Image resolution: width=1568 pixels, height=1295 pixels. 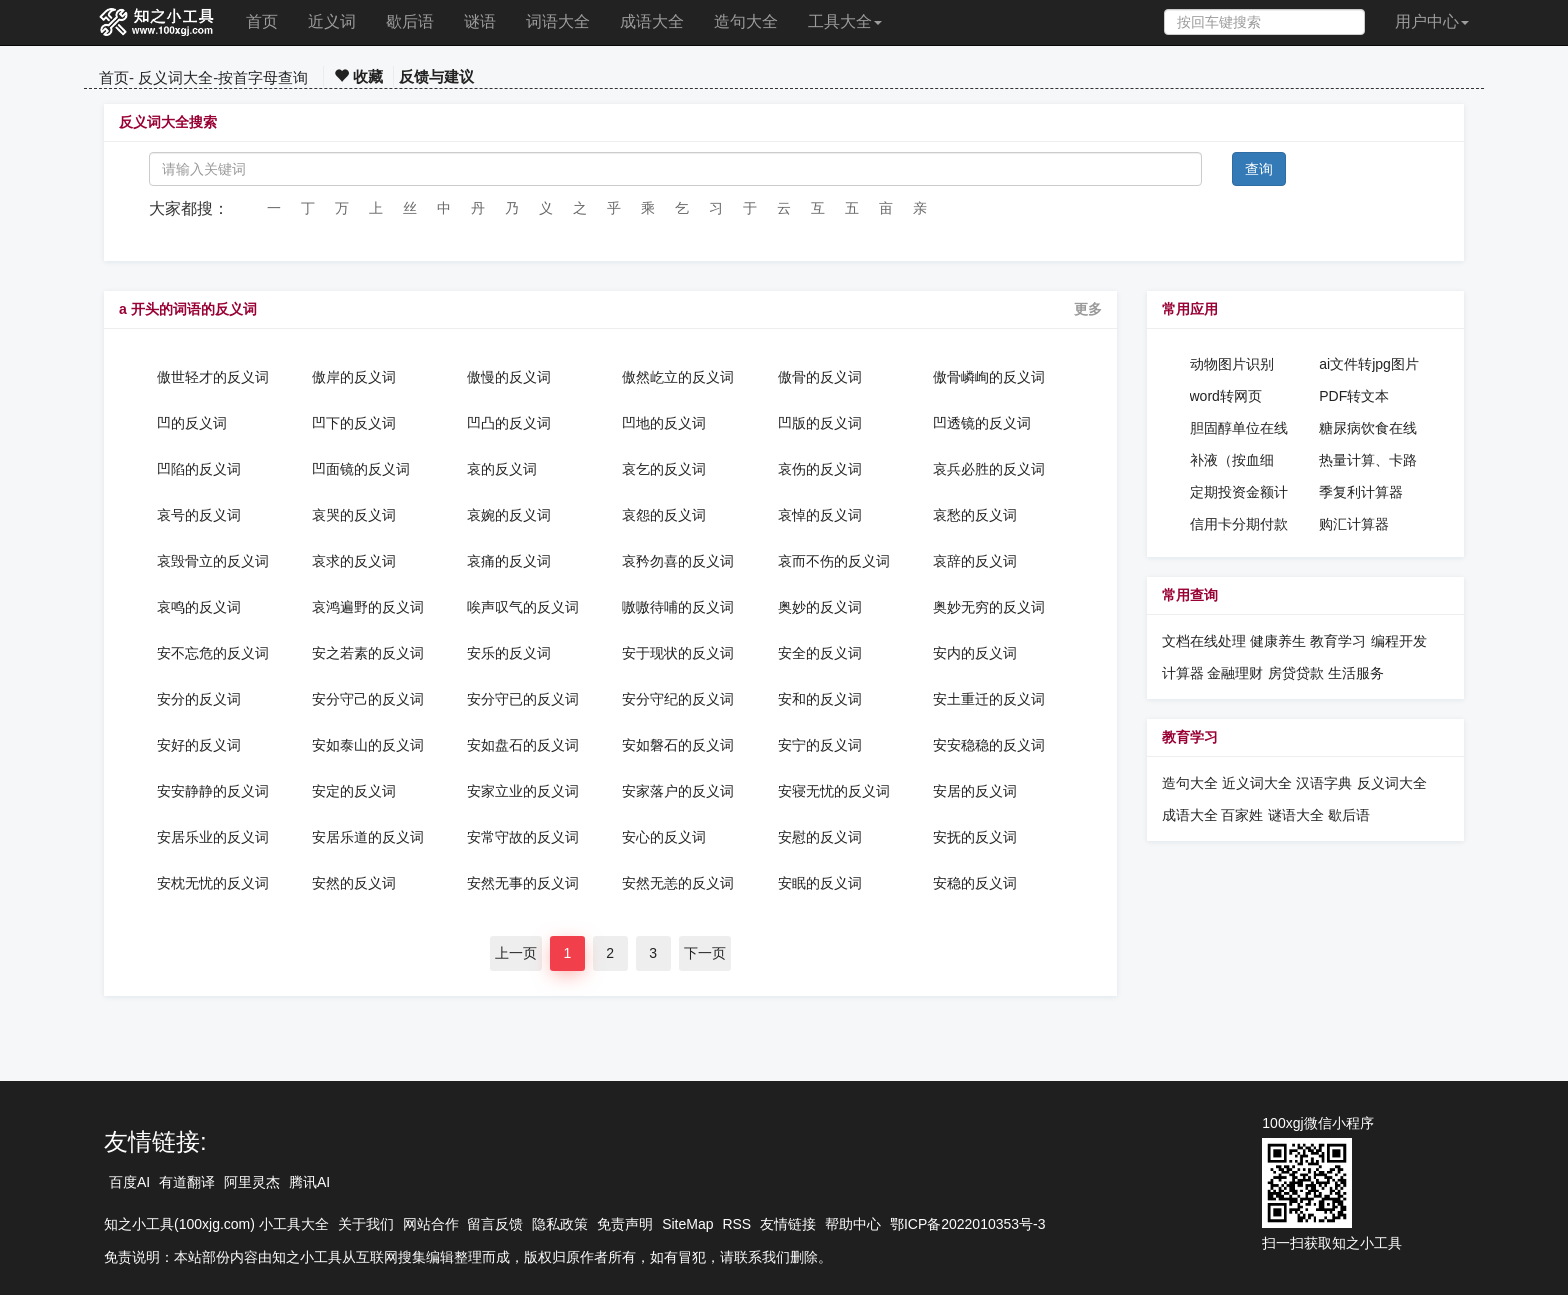 What do you see at coordinates (1361, 492) in the screenshot?
I see `季复利计算器` at bounding box center [1361, 492].